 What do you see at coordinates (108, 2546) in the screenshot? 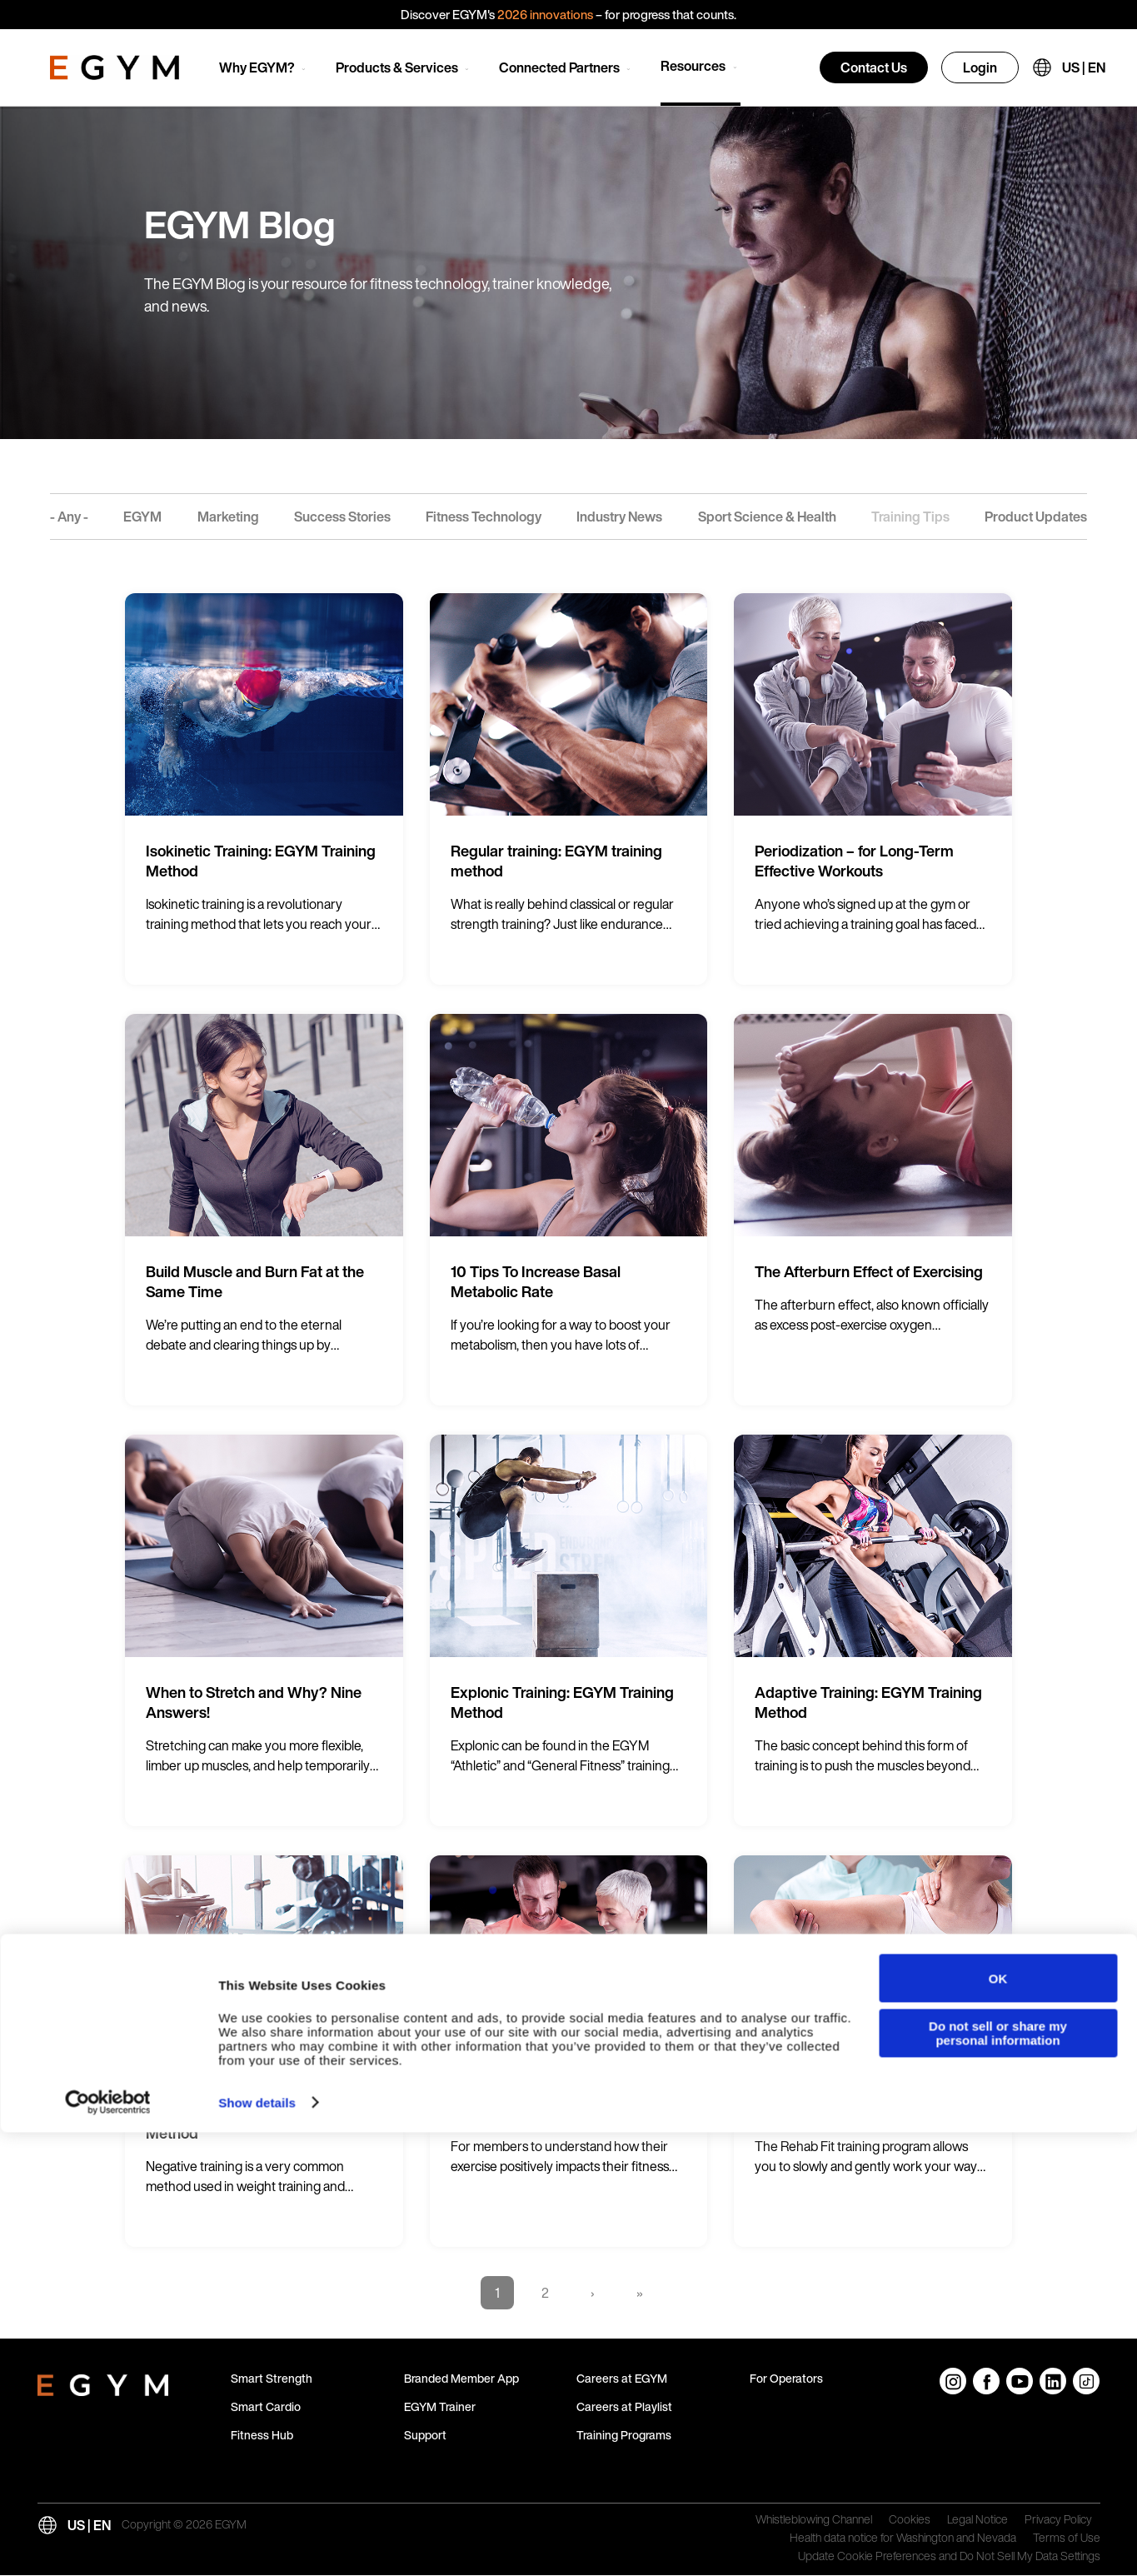
I see `[Cookiebot by Usercentrics - opens in a new window]` at bounding box center [108, 2546].